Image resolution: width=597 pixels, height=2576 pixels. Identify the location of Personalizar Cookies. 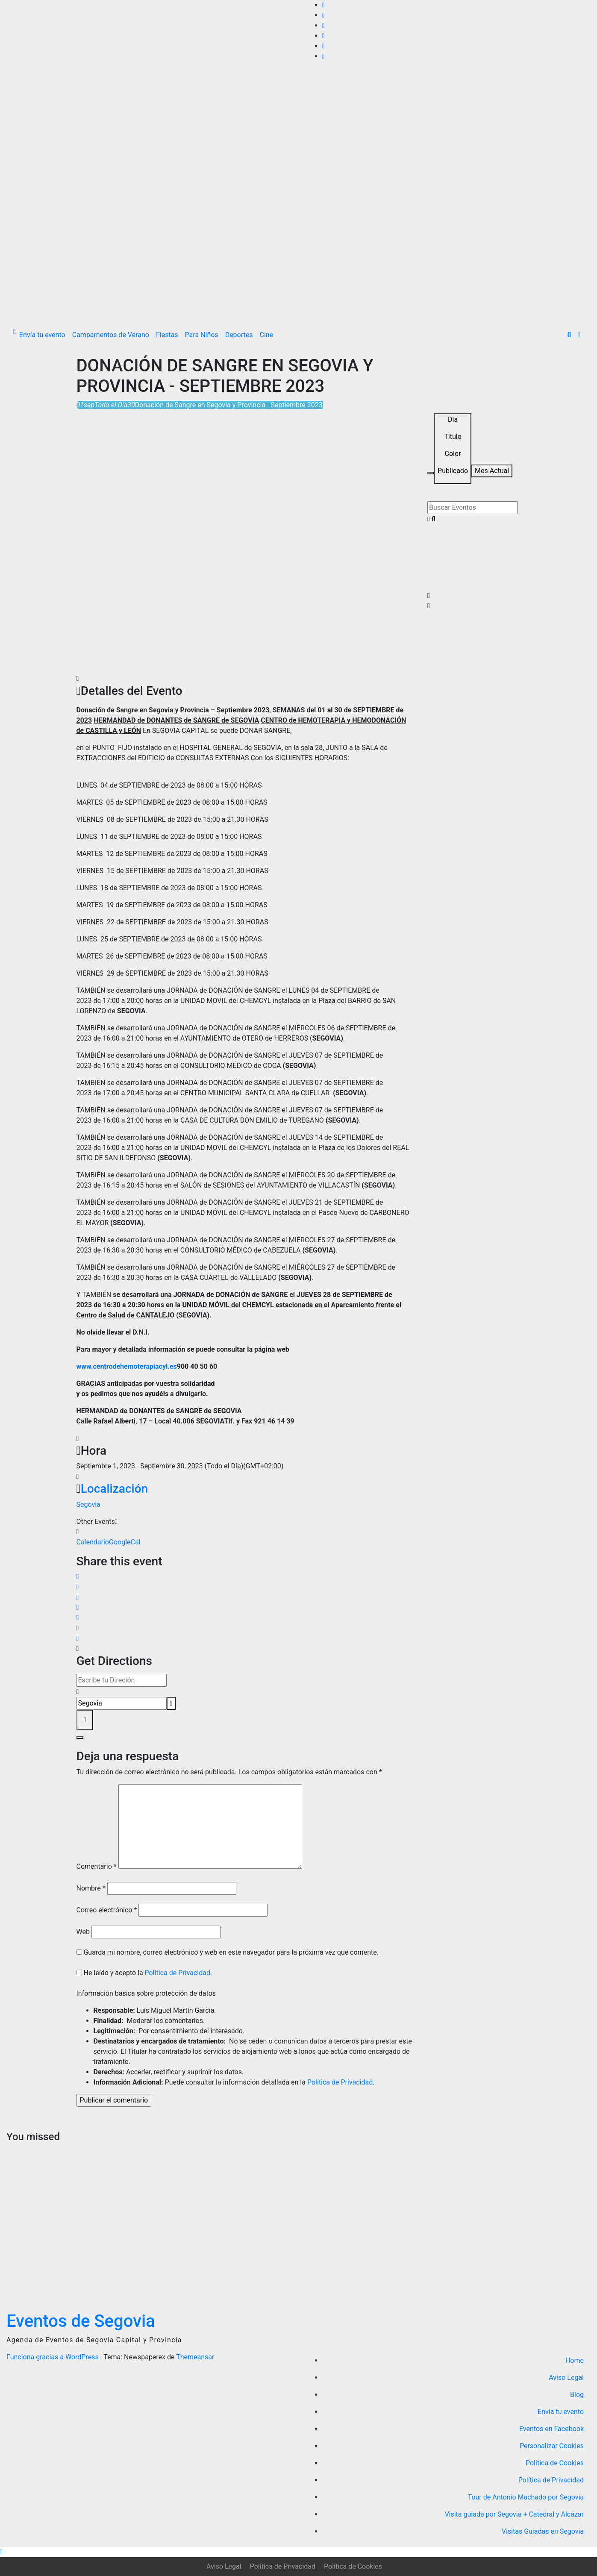
(552, 2446).